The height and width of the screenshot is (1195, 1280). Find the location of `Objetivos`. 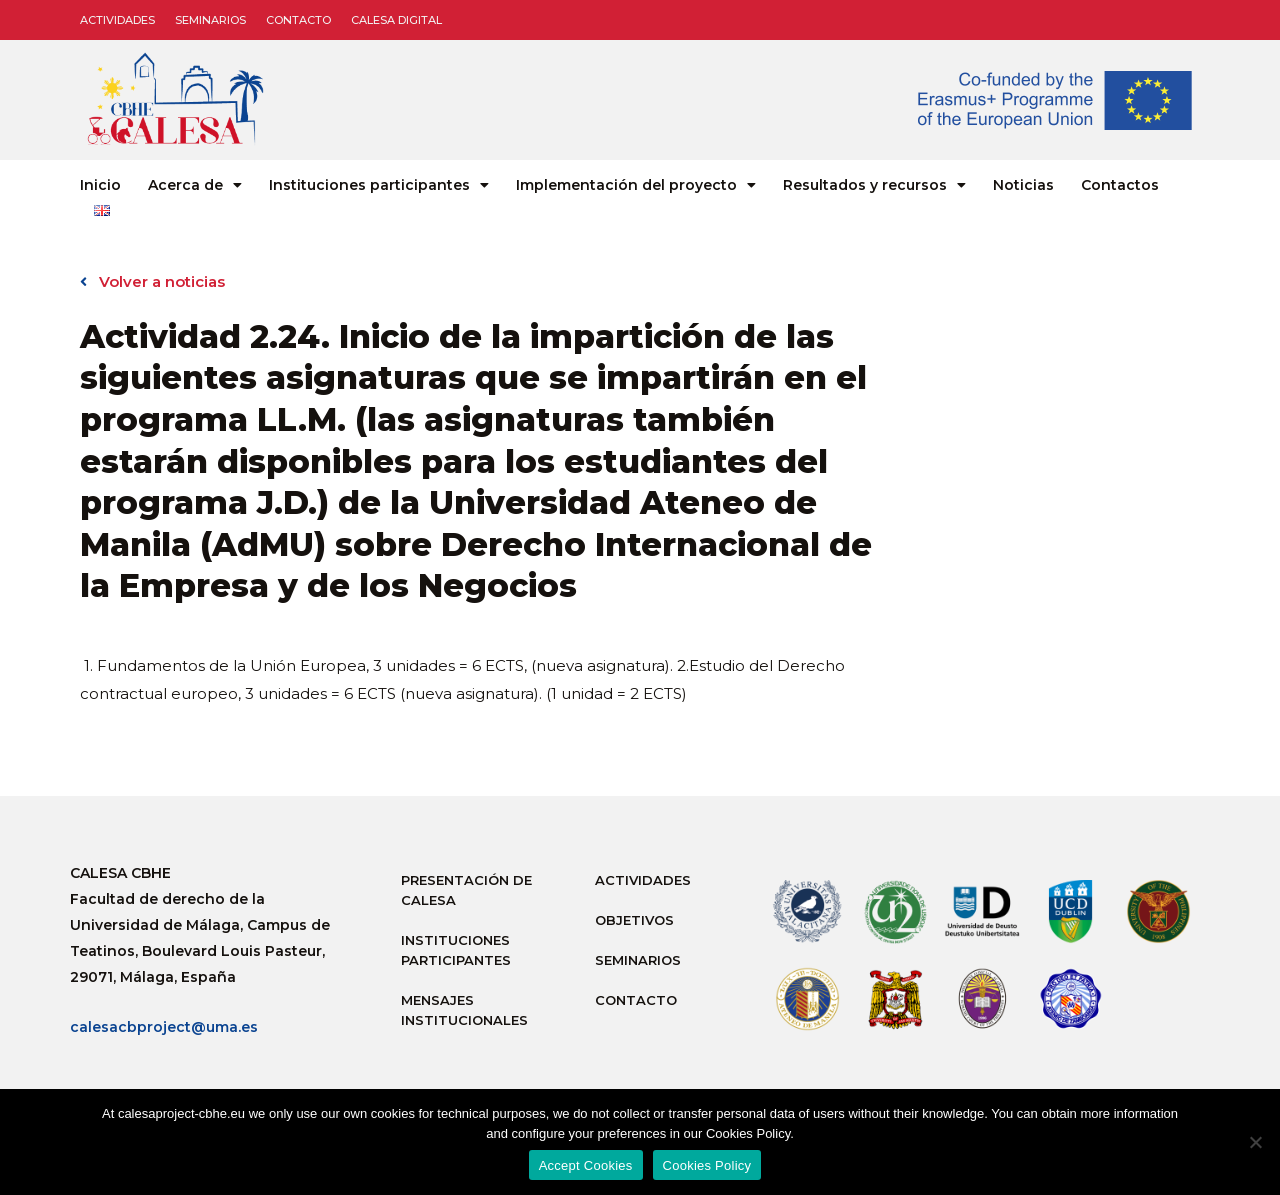

Objetivos is located at coordinates (634, 920).